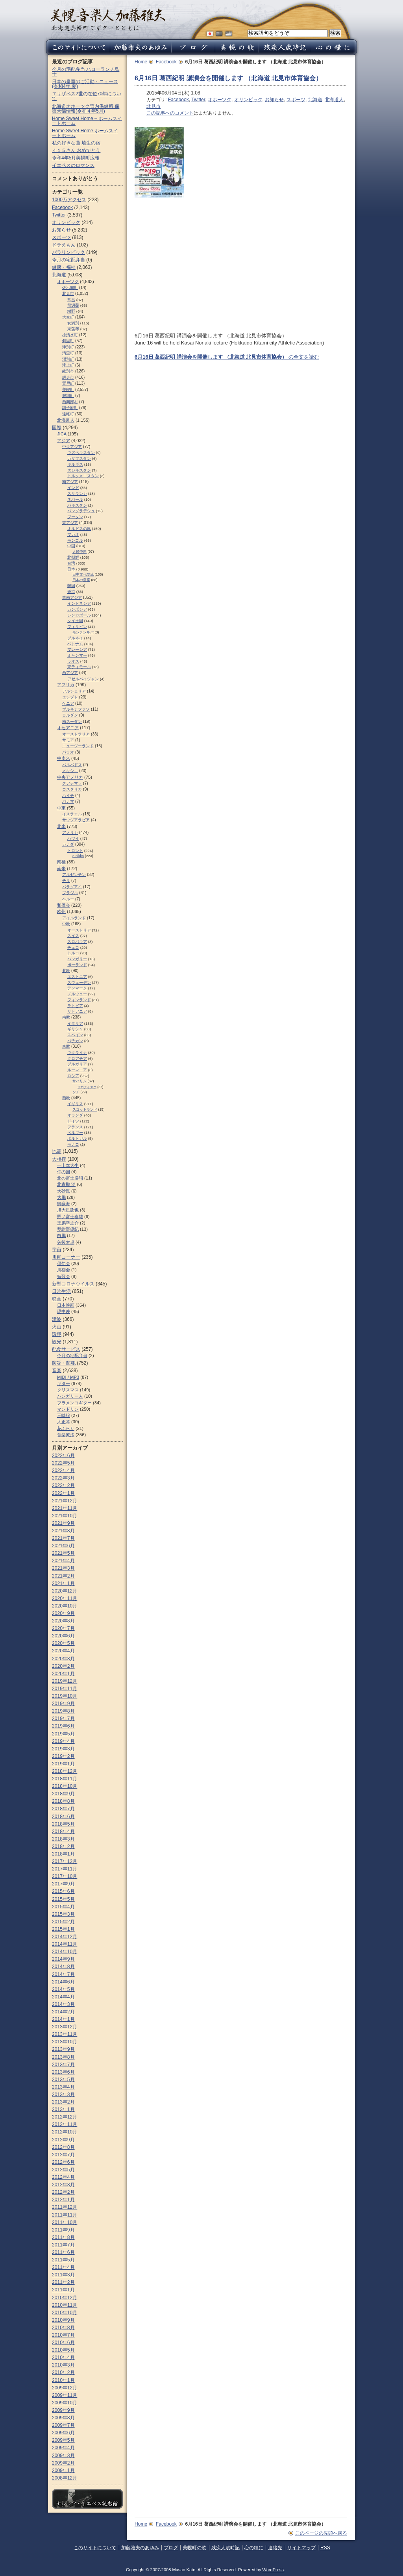 This screenshot has width=403, height=2576. What do you see at coordinates (75, 464) in the screenshot?
I see `キルギス` at bounding box center [75, 464].